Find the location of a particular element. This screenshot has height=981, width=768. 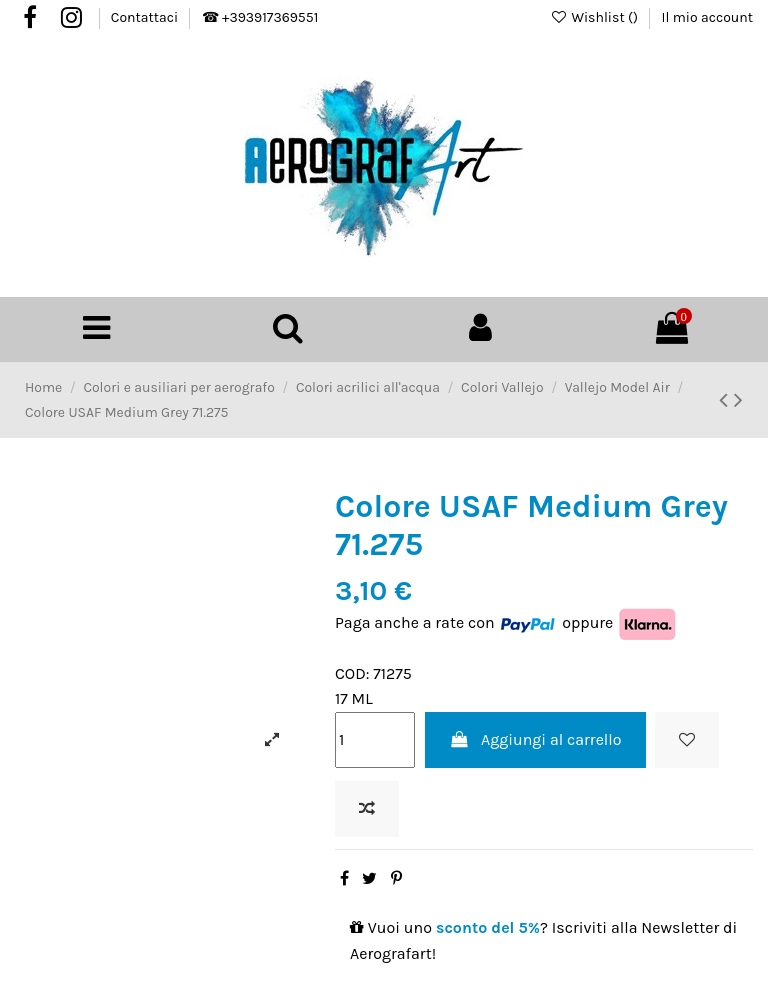

Aggiungi al carrello is located at coordinates (535, 739).